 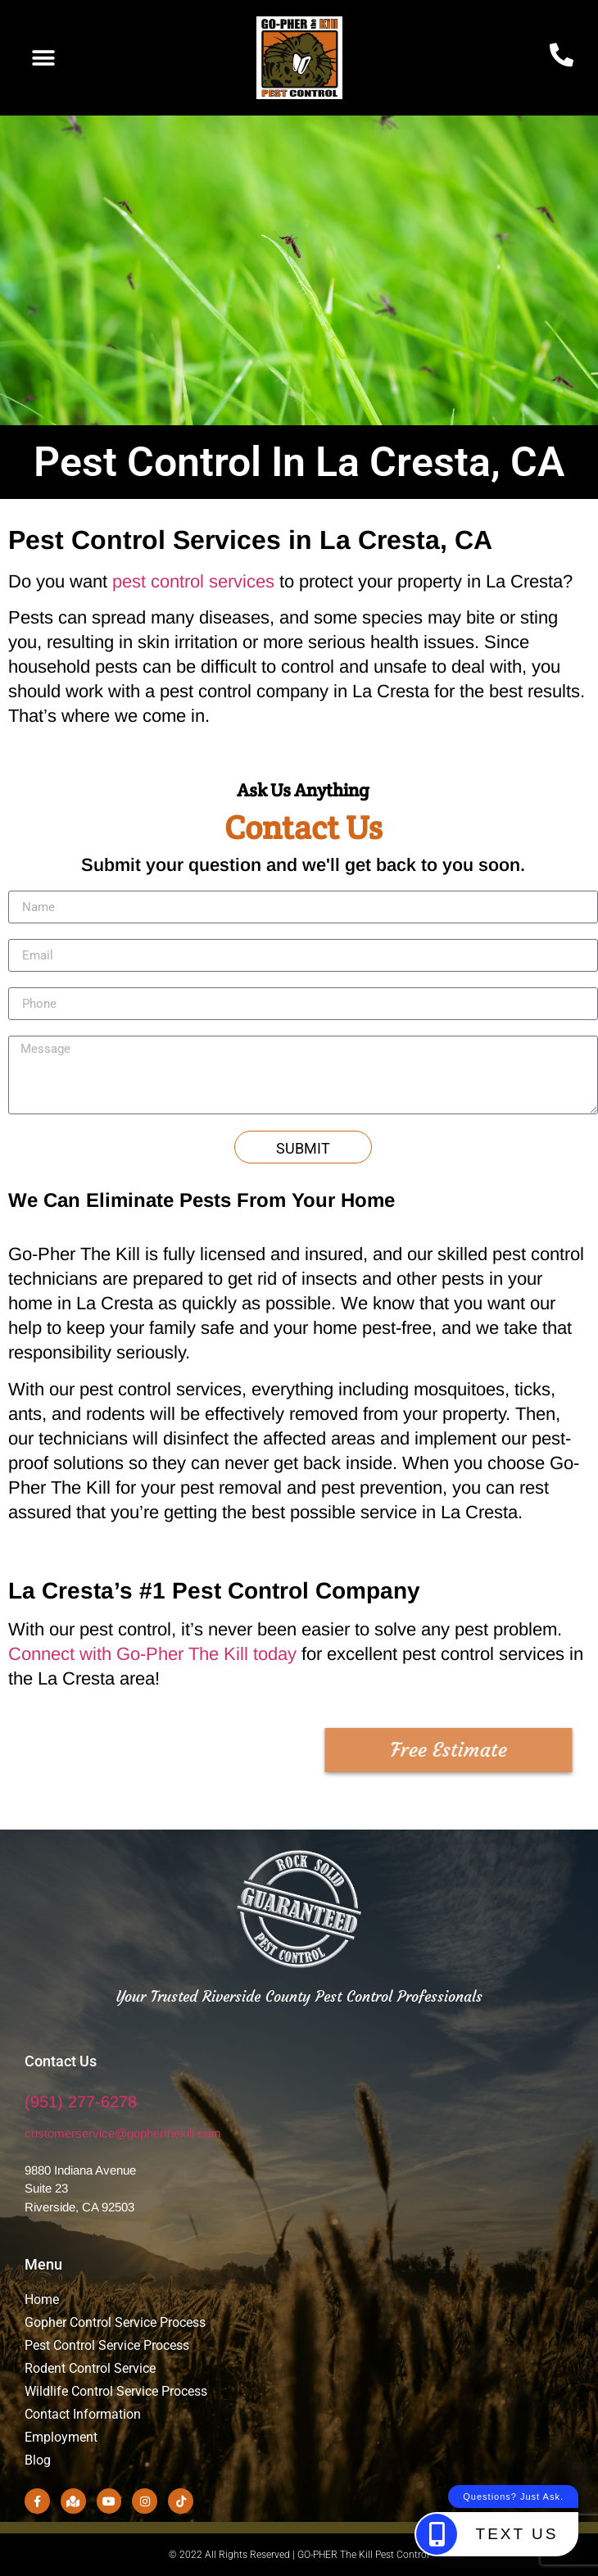 What do you see at coordinates (83, 2414) in the screenshot?
I see `Contact Information` at bounding box center [83, 2414].